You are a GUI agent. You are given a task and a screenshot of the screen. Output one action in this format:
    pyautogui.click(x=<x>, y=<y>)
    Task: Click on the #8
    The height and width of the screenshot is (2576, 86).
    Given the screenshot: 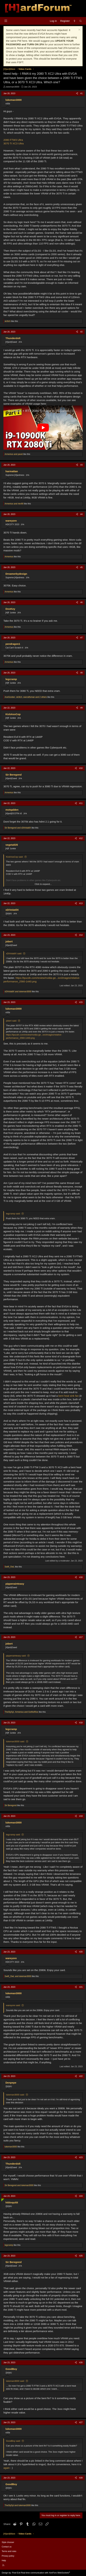 What is the action you would take?
    pyautogui.click(x=81, y=673)
    